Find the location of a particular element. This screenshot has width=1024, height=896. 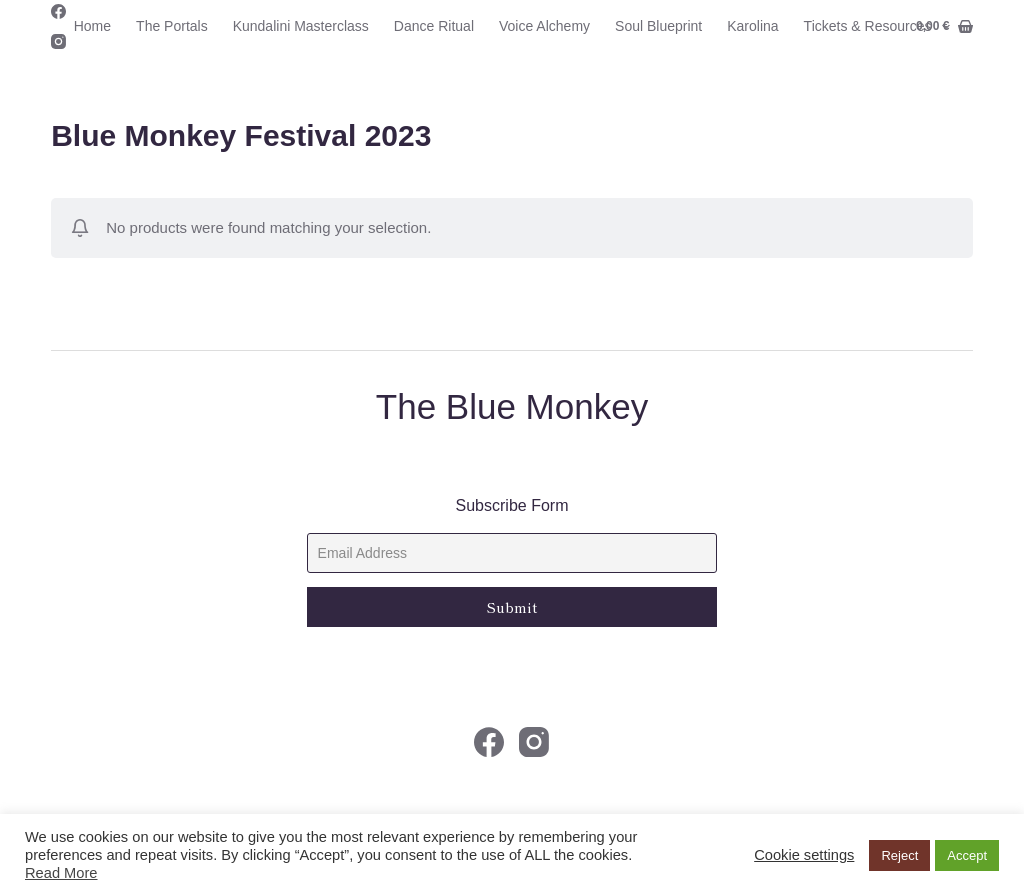

Kundalini Masterclass is located at coordinates (301, 26).